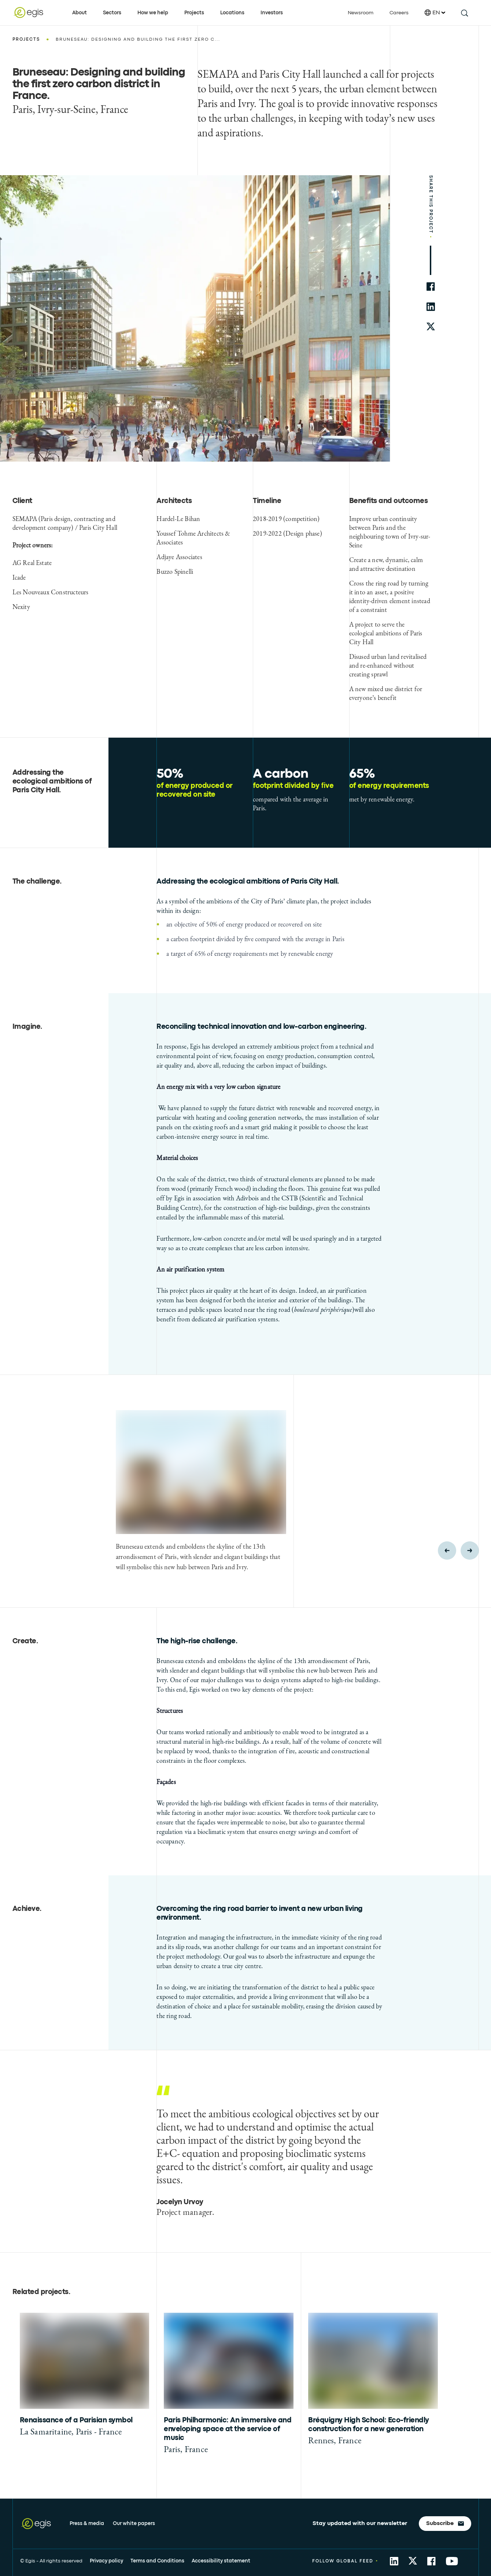  I want to click on How we help, so click(152, 13).